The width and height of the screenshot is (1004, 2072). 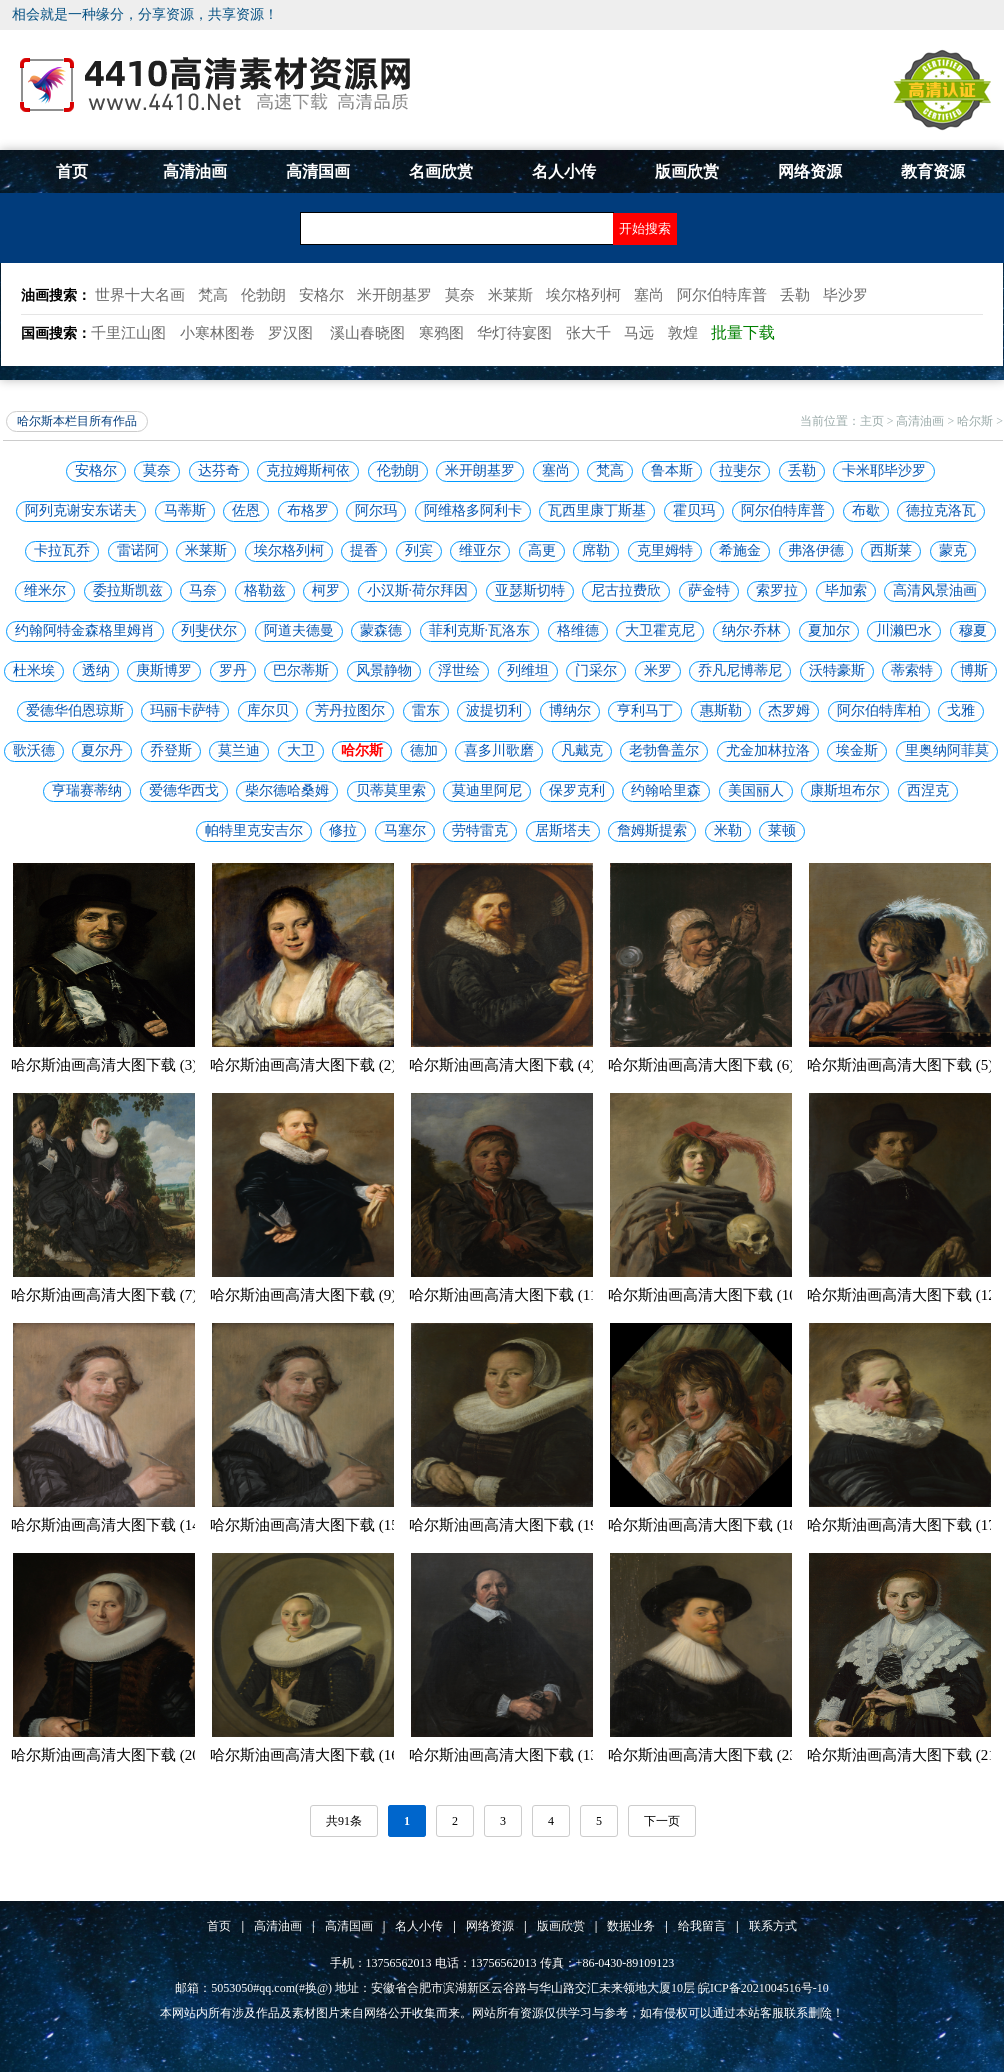 I want to click on 戈雅, so click(x=961, y=710).